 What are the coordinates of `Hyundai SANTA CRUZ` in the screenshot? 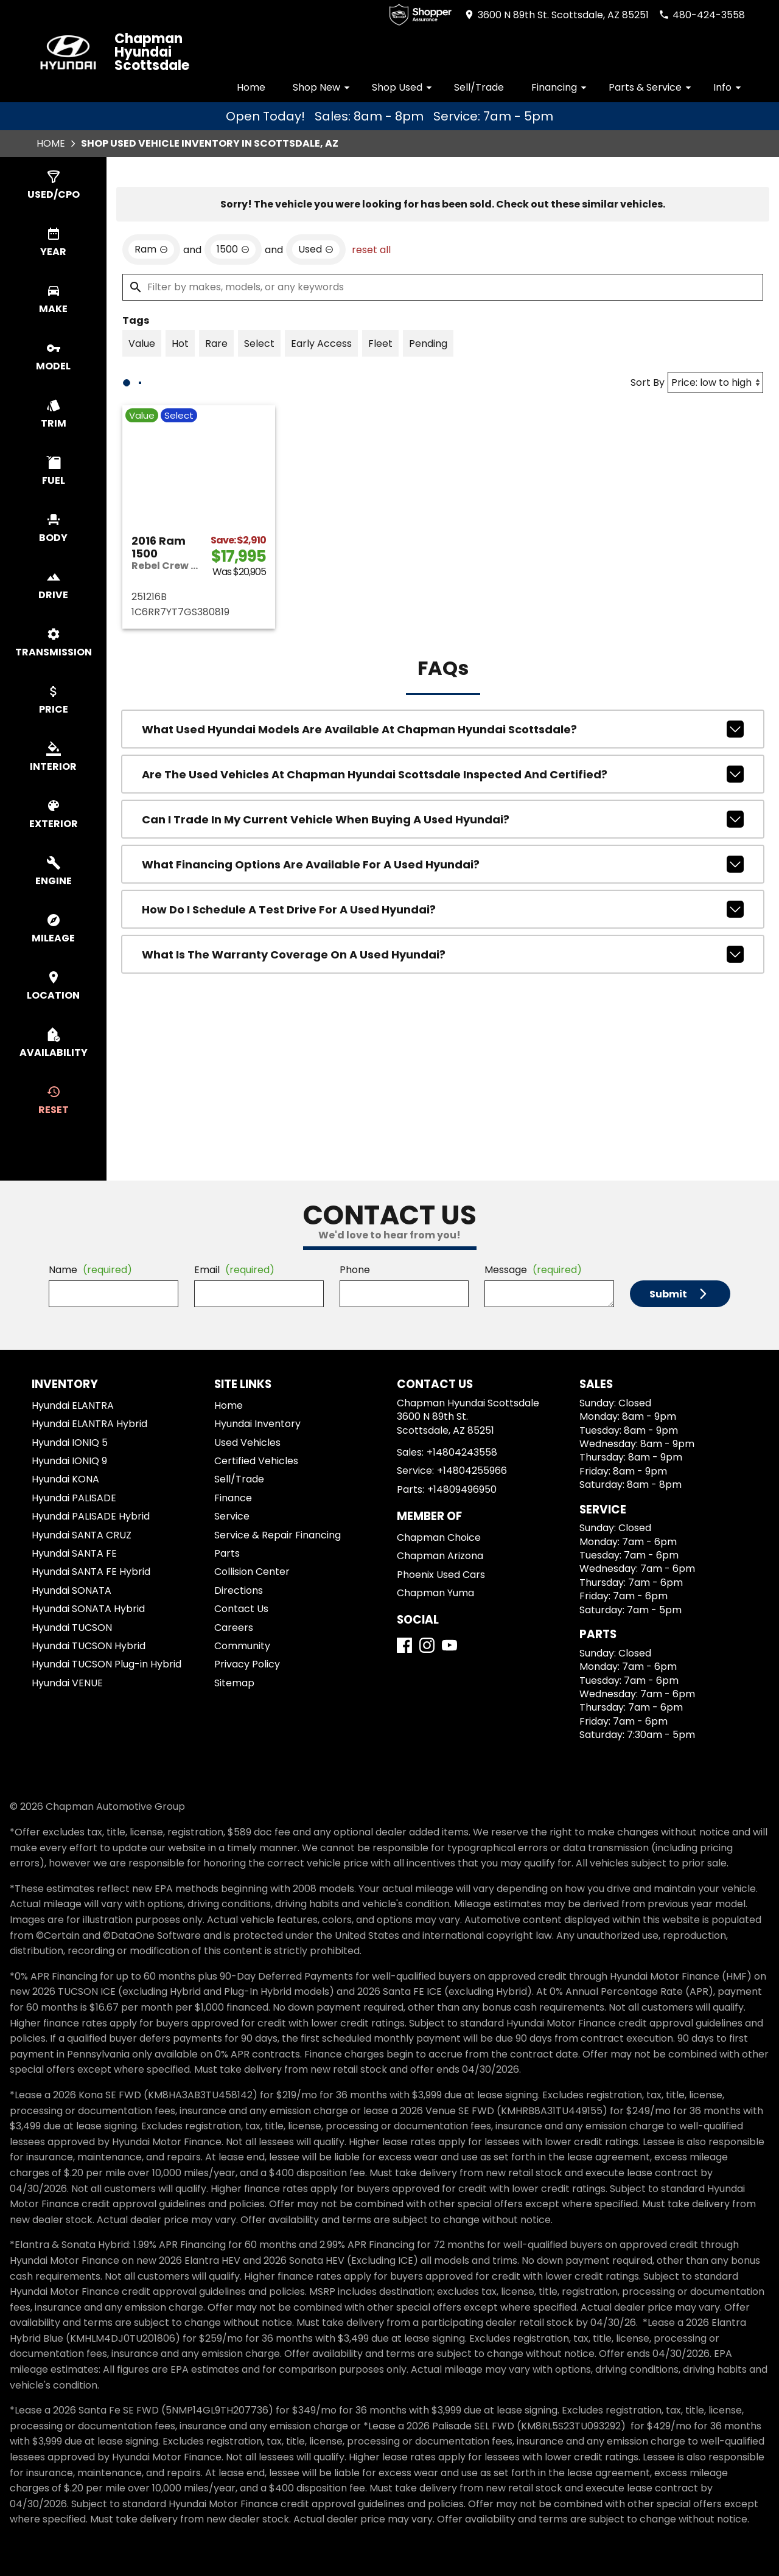 It's located at (81, 1535).